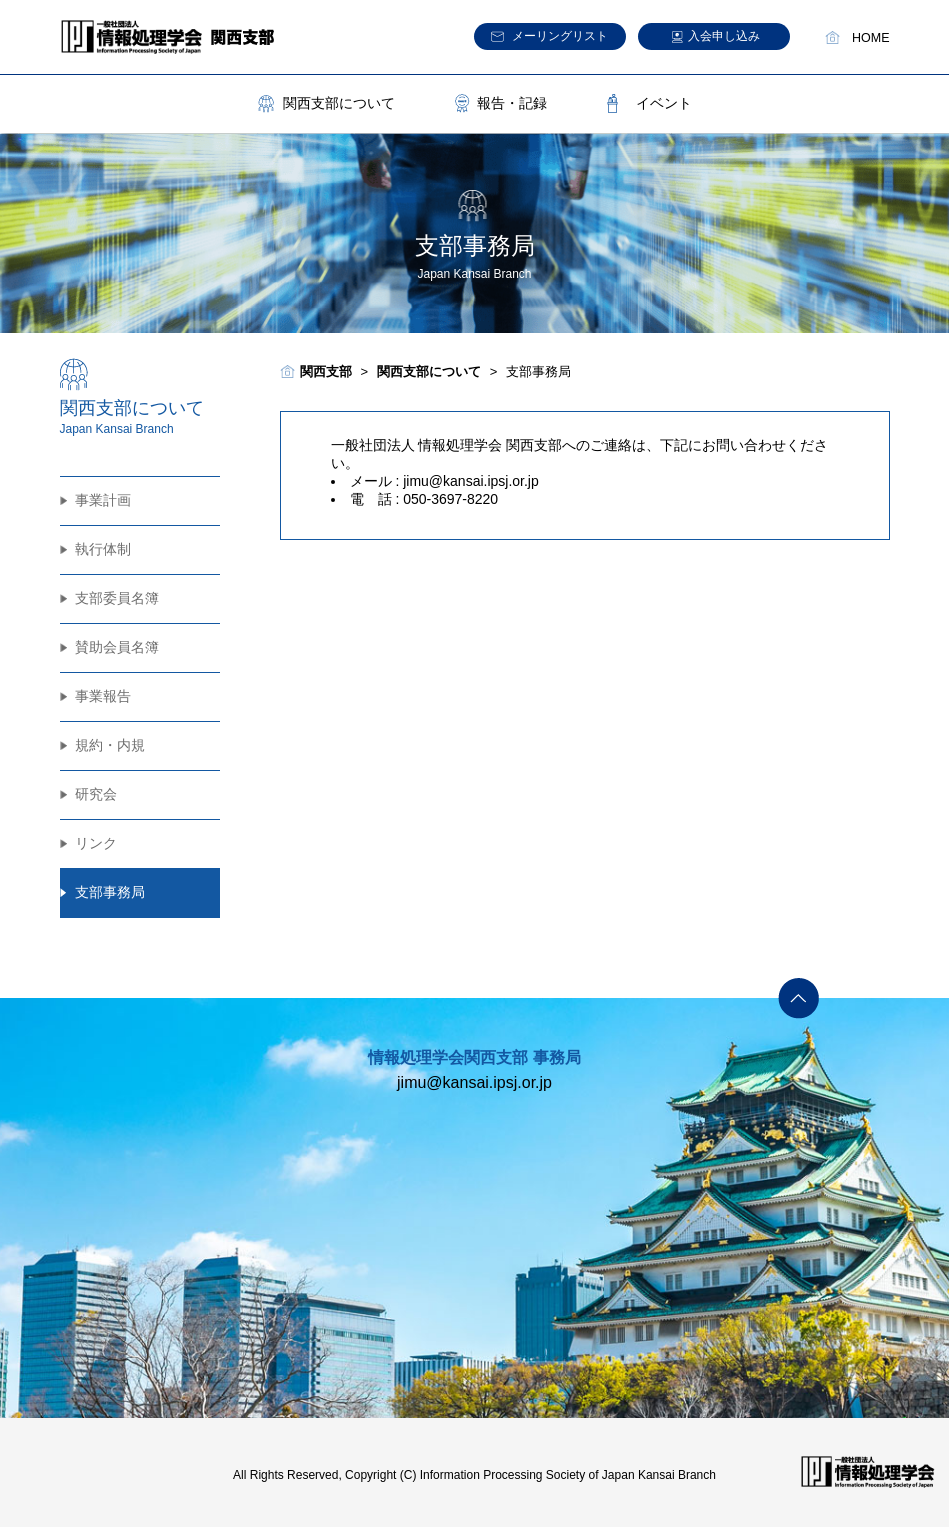 This screenshot has width=949, height=1527. What do you see at coordinates (96, 794) in the screenshot?
I see `研究会` at bounding box center [96, 794].